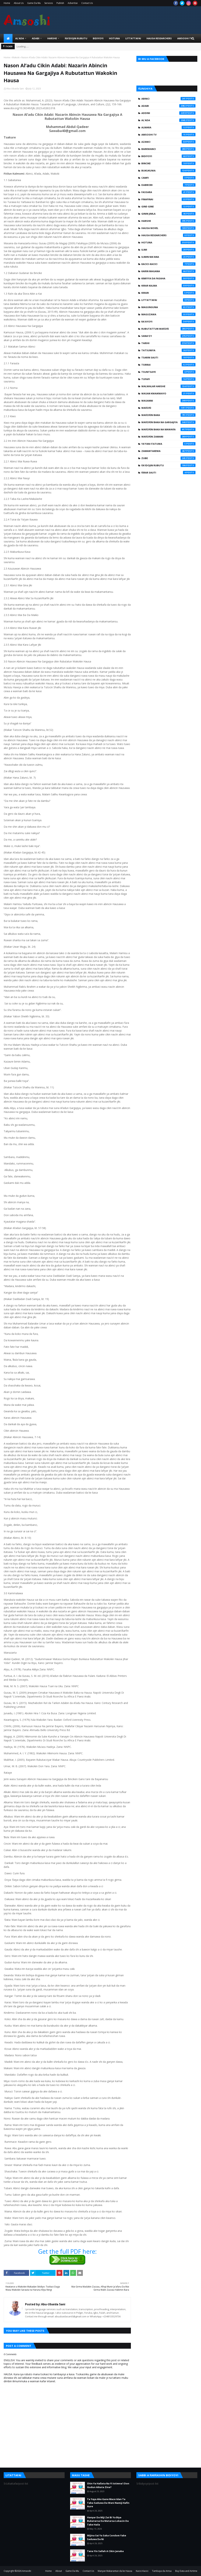  What do you see at coordinates (168, 221) in the screenshot?
I see `Harshe` at bounding box center [168, 221].